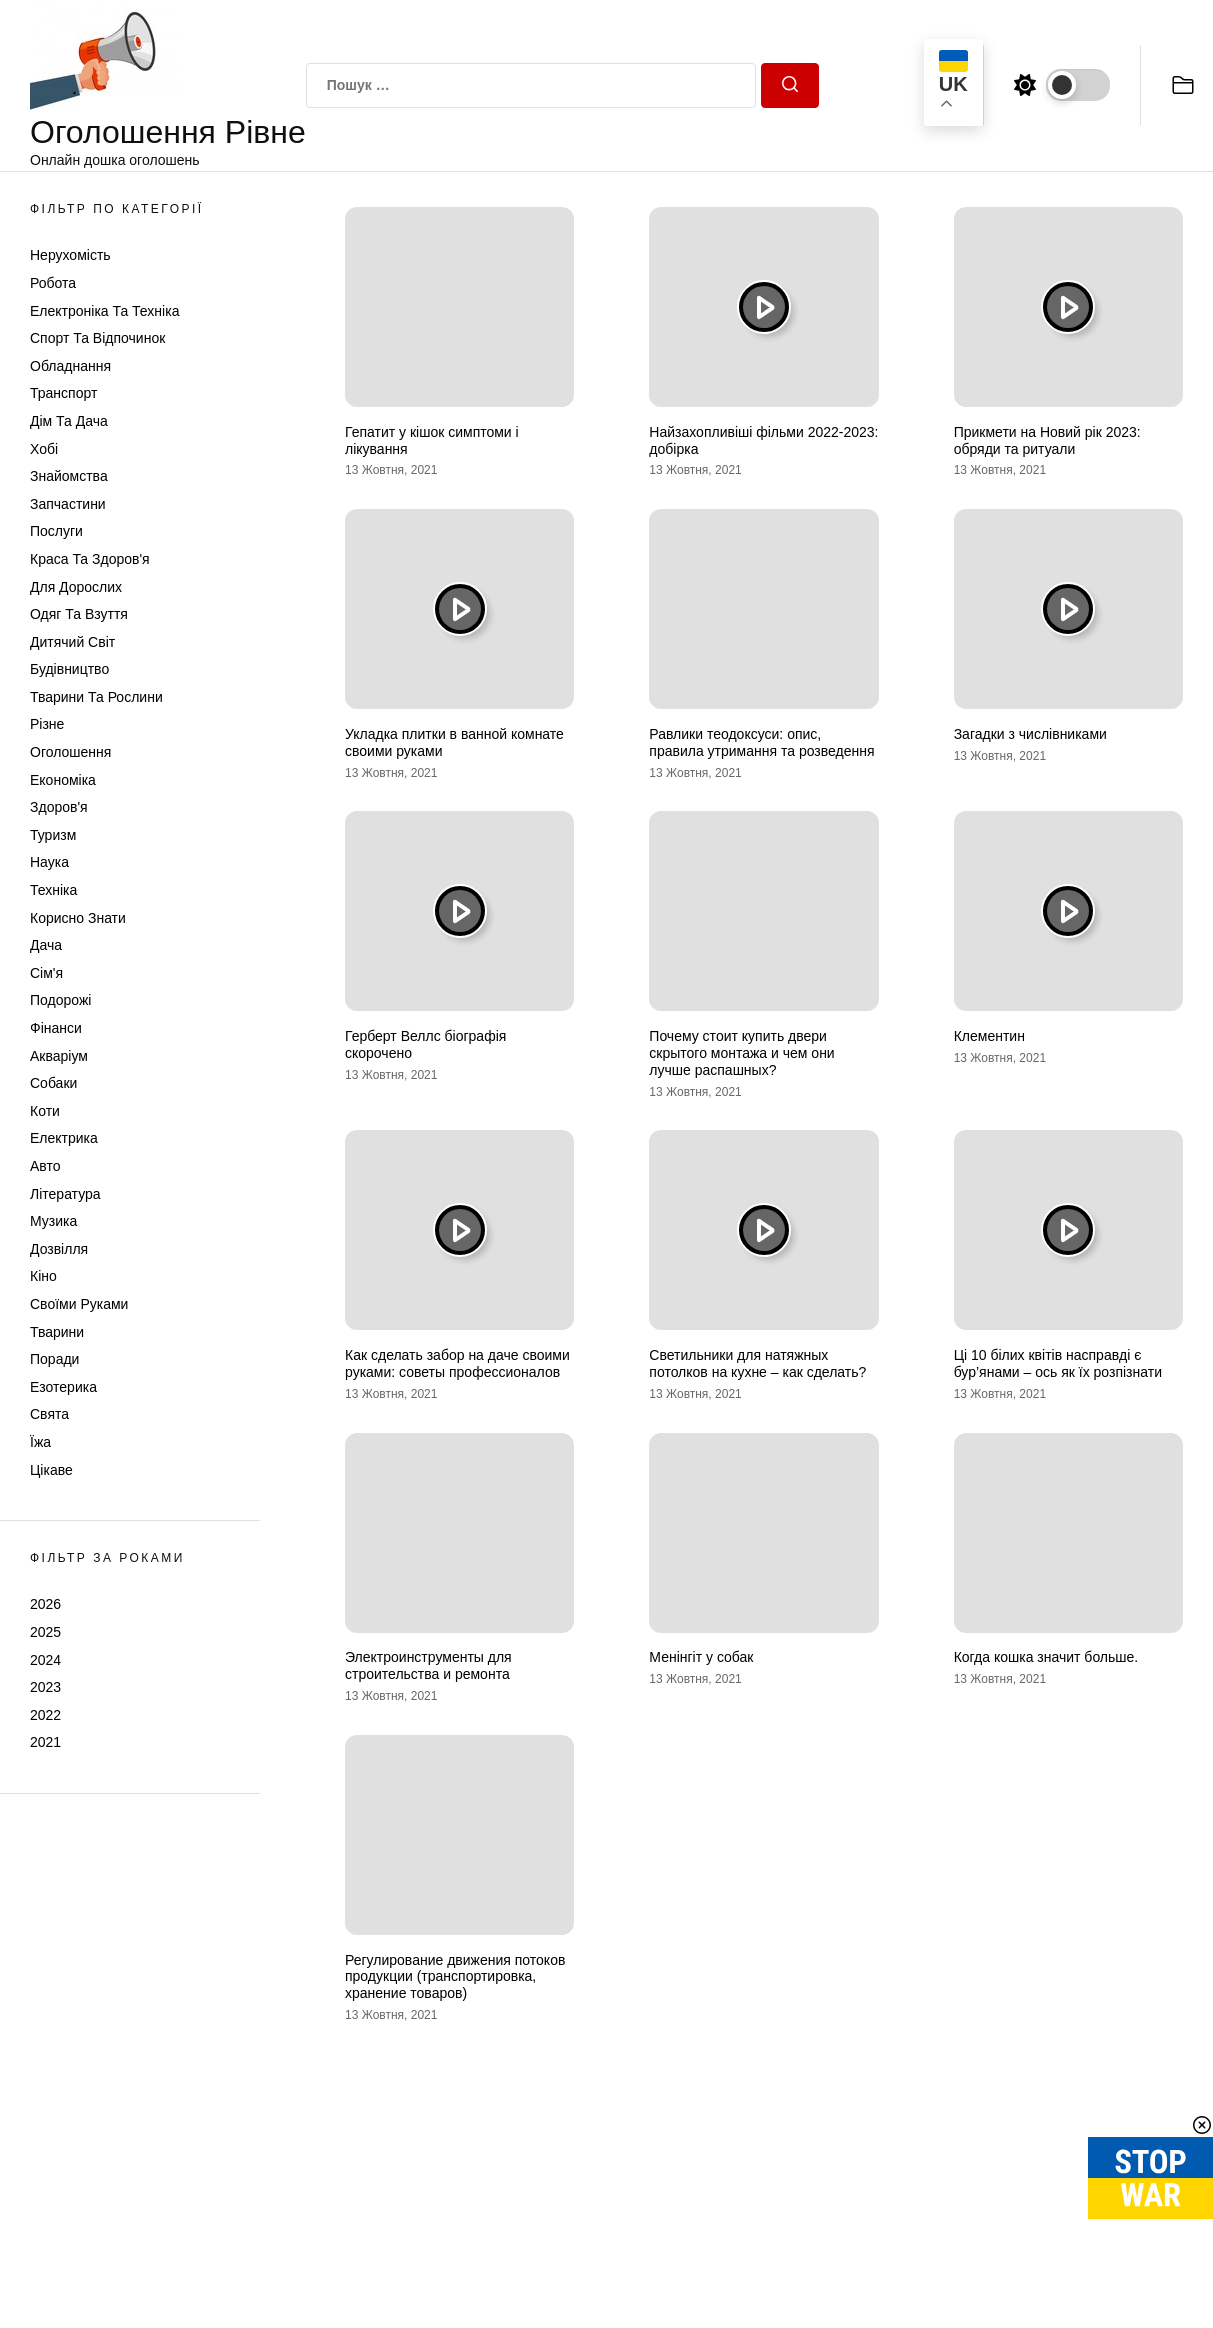  Describe the element at coordinates (428, 1665) in the screenshot. I see `Электроинструменты для строительства и ремонта` at that location.